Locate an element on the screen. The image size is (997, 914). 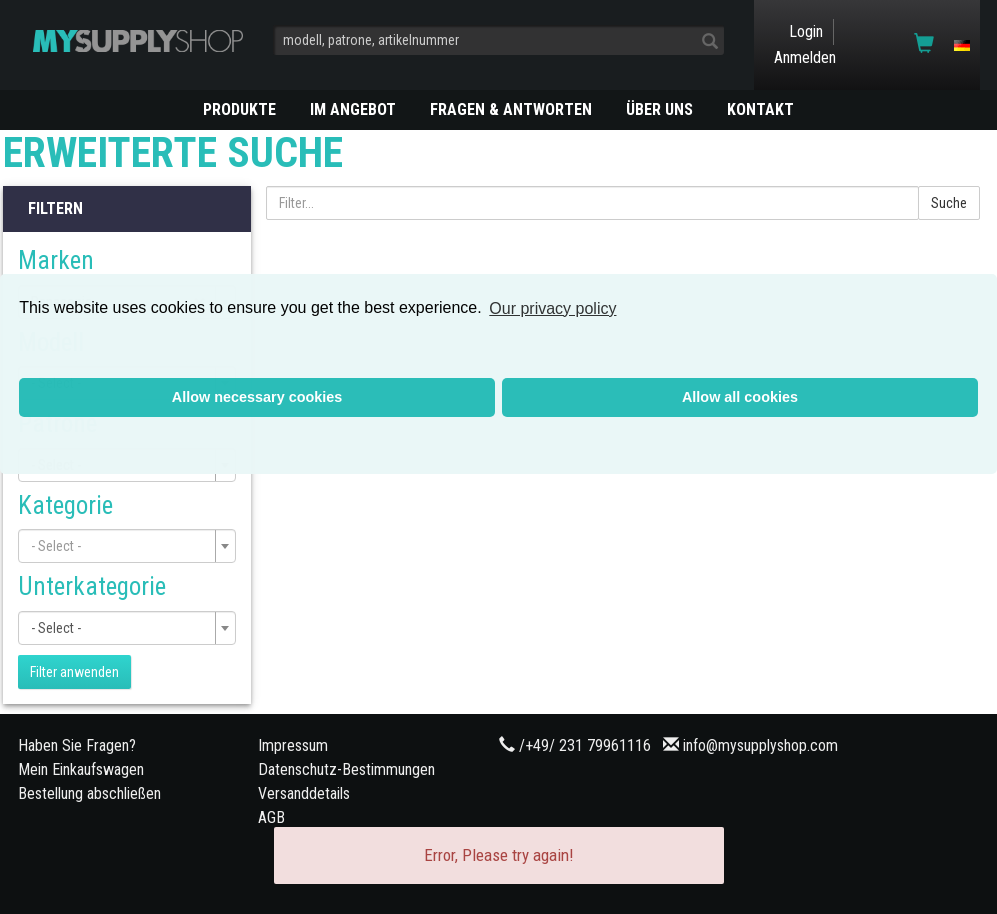
Login is located at coordinates (806, 31).